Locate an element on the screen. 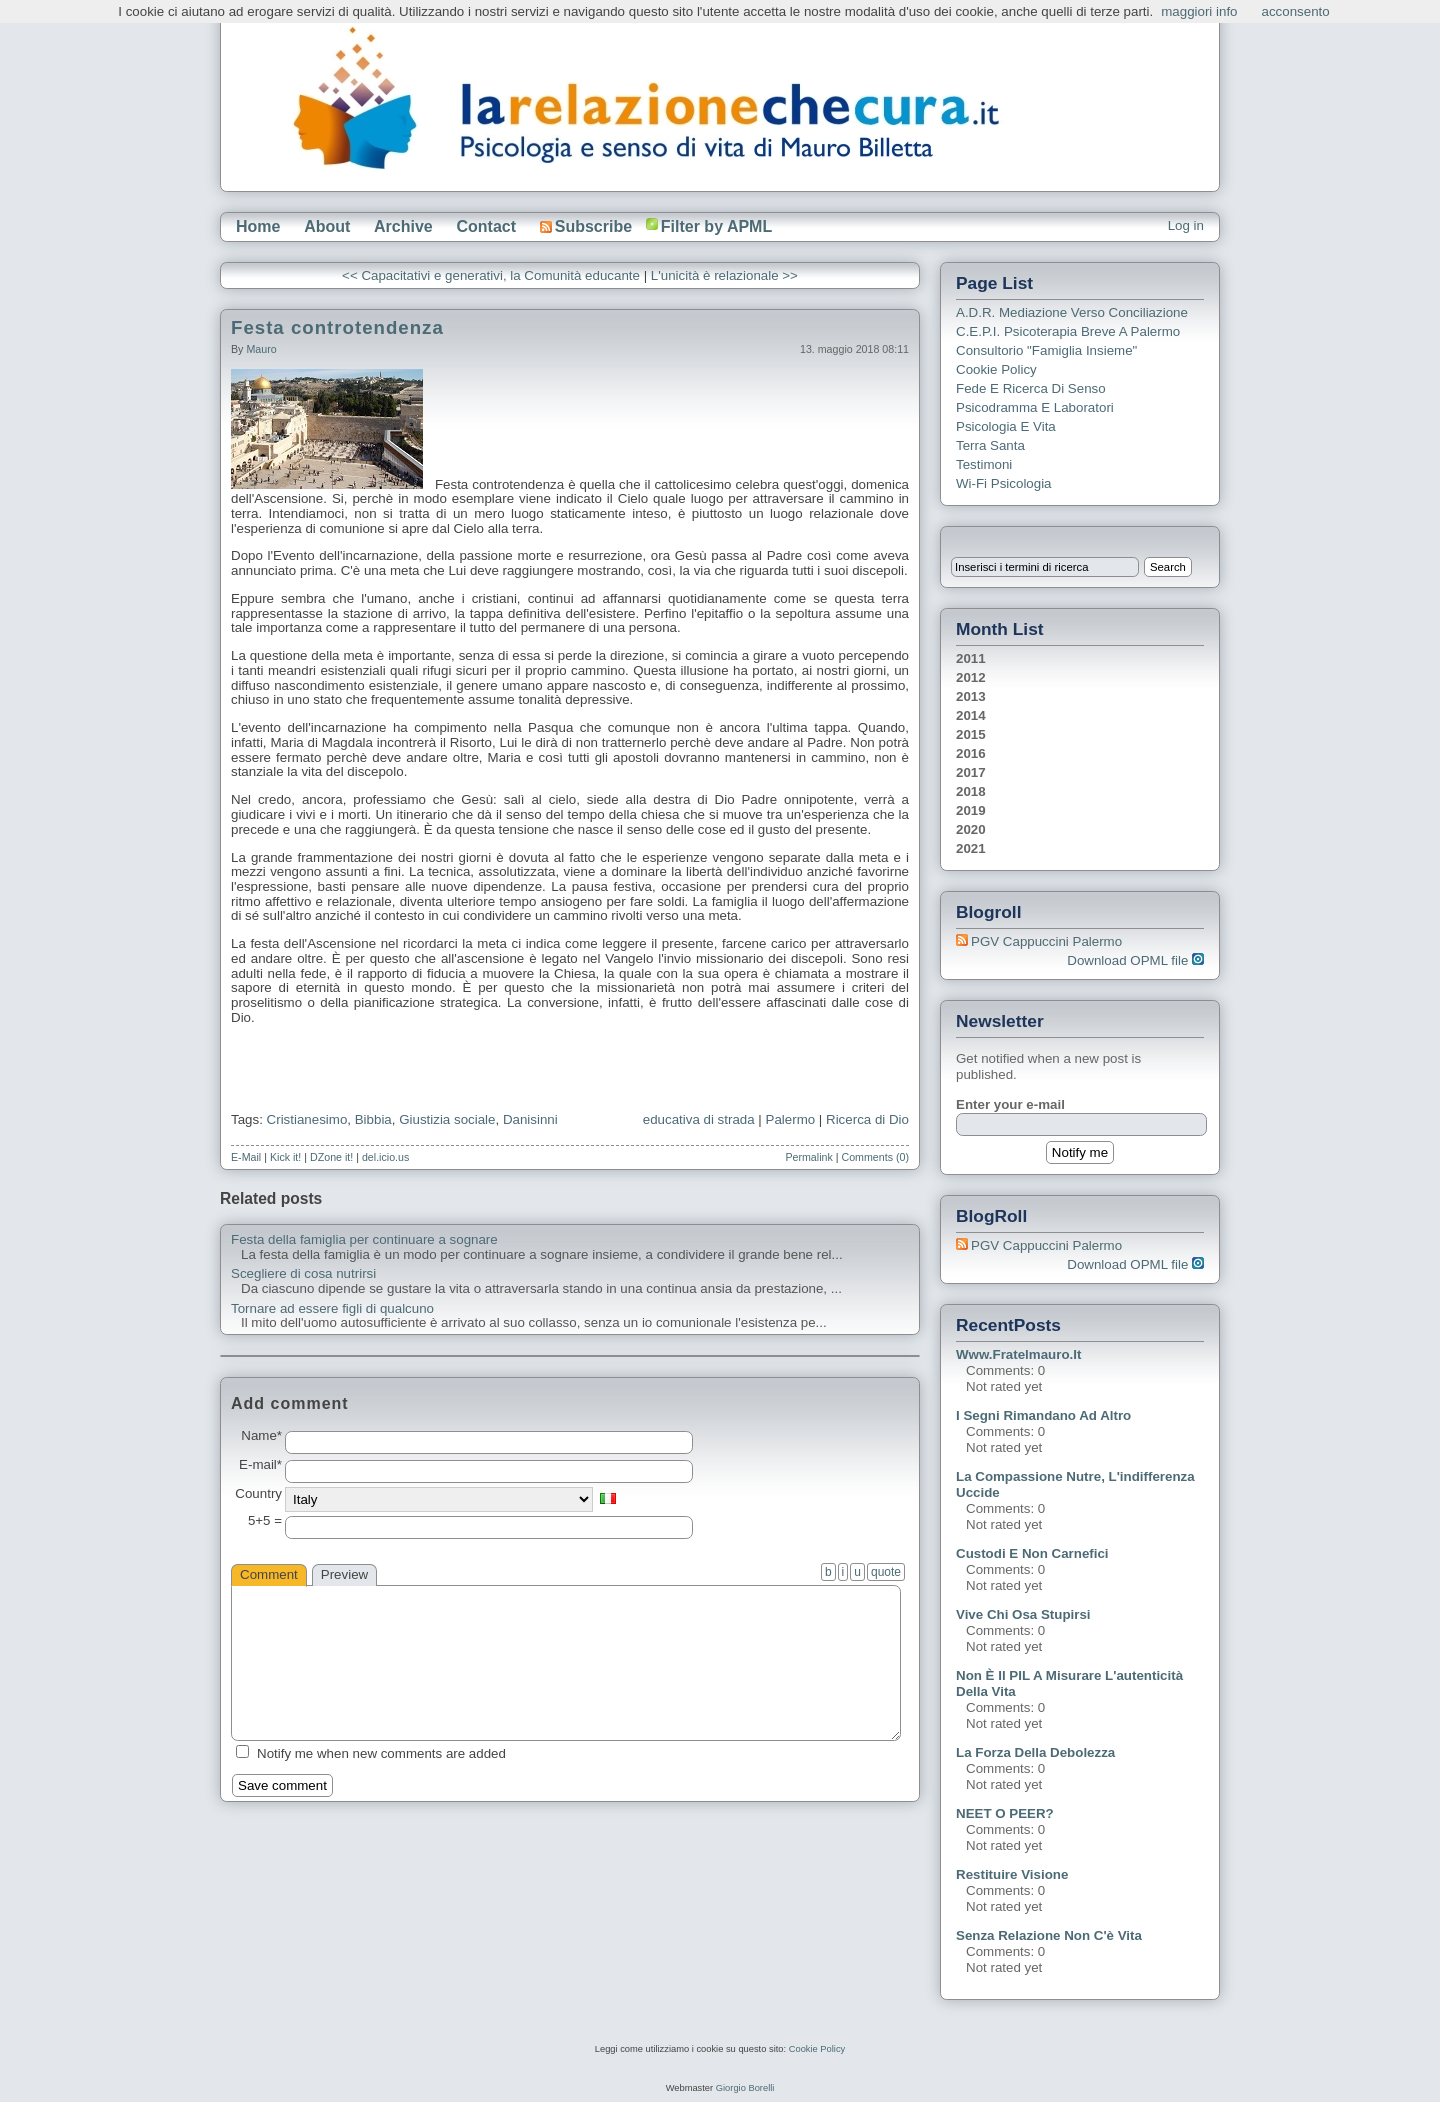  Notify me when new comments are added is located at coordinates (381, 1753).